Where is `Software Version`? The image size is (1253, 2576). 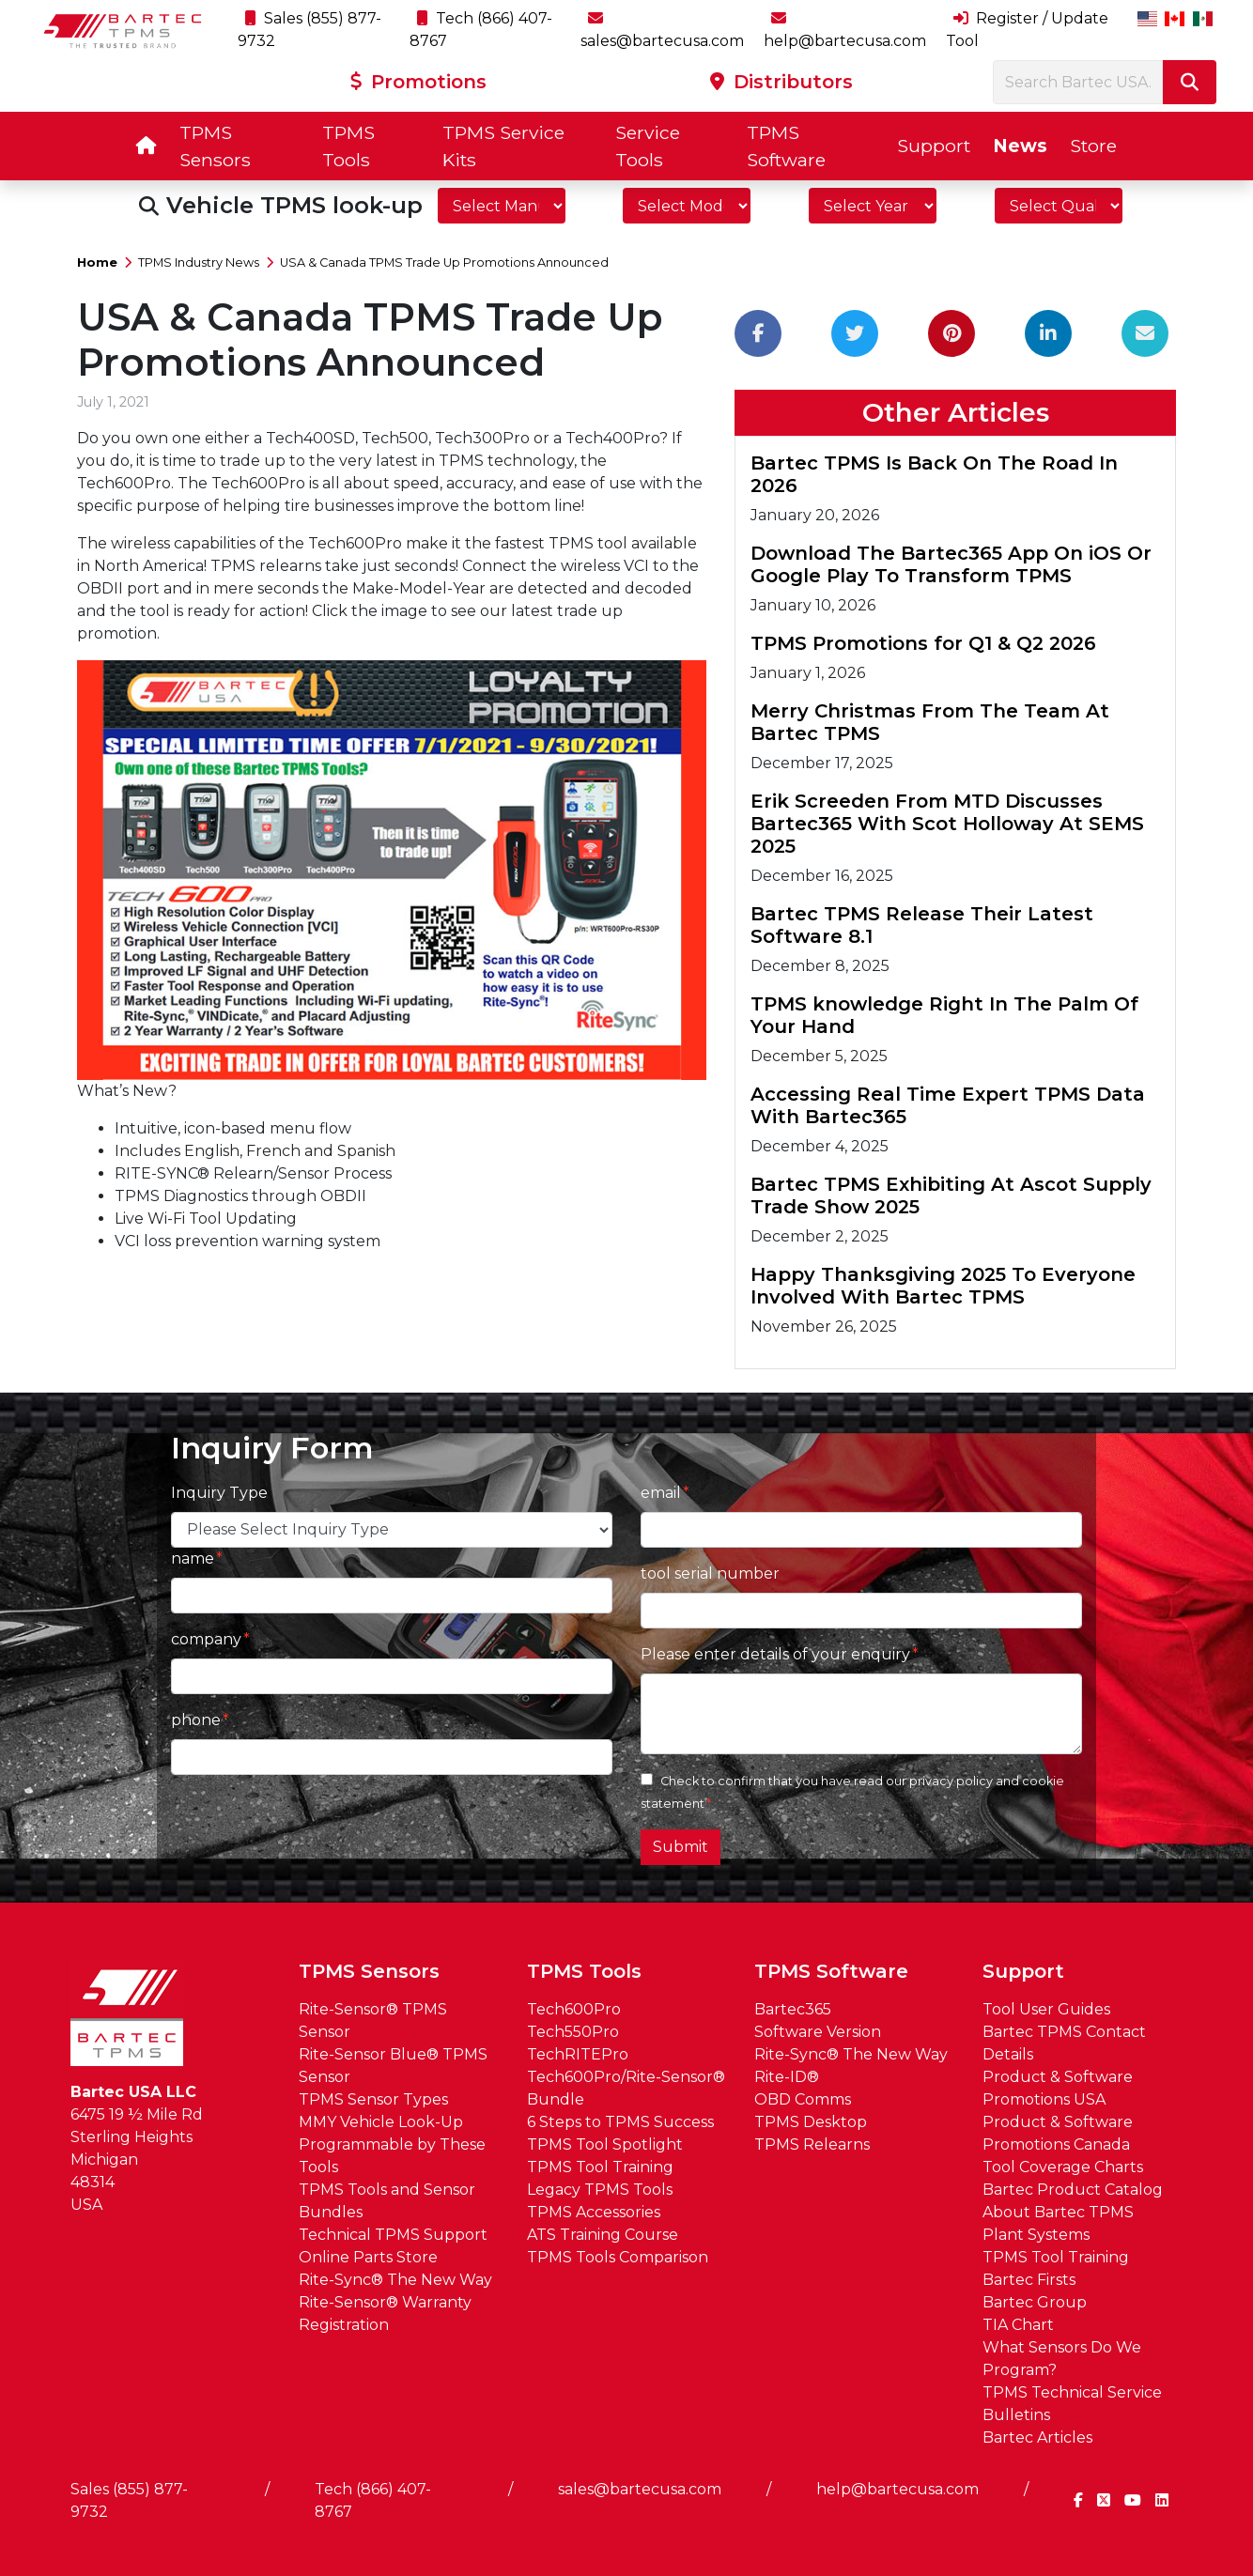
Software Version is located at coordinates (817, 2032).